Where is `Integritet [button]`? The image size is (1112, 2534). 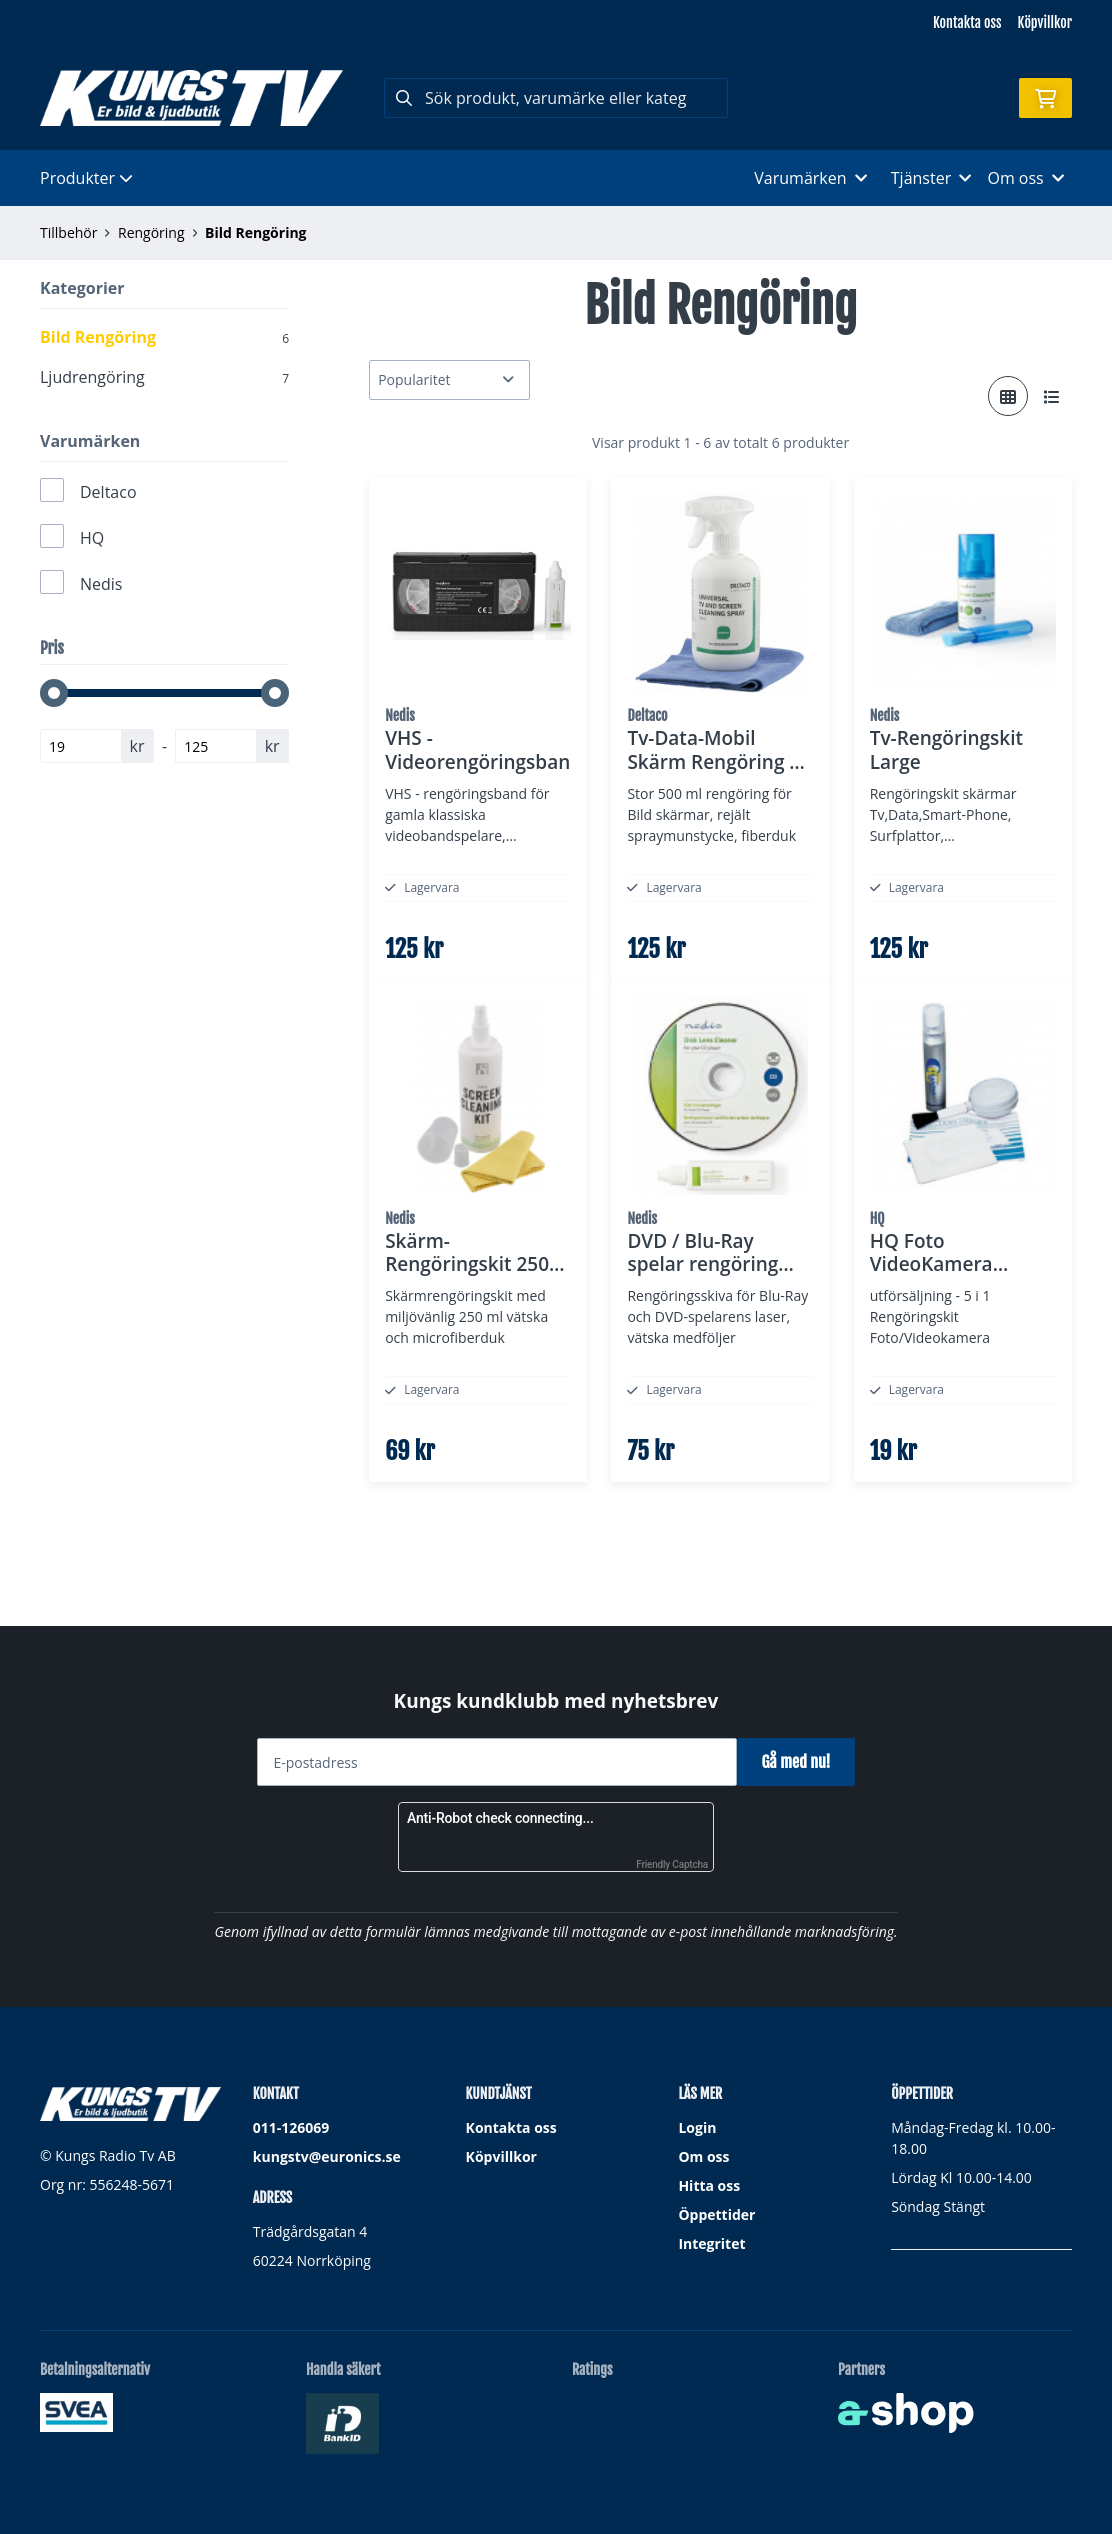
Integritet [button] is located at coordinates (711, 2243).